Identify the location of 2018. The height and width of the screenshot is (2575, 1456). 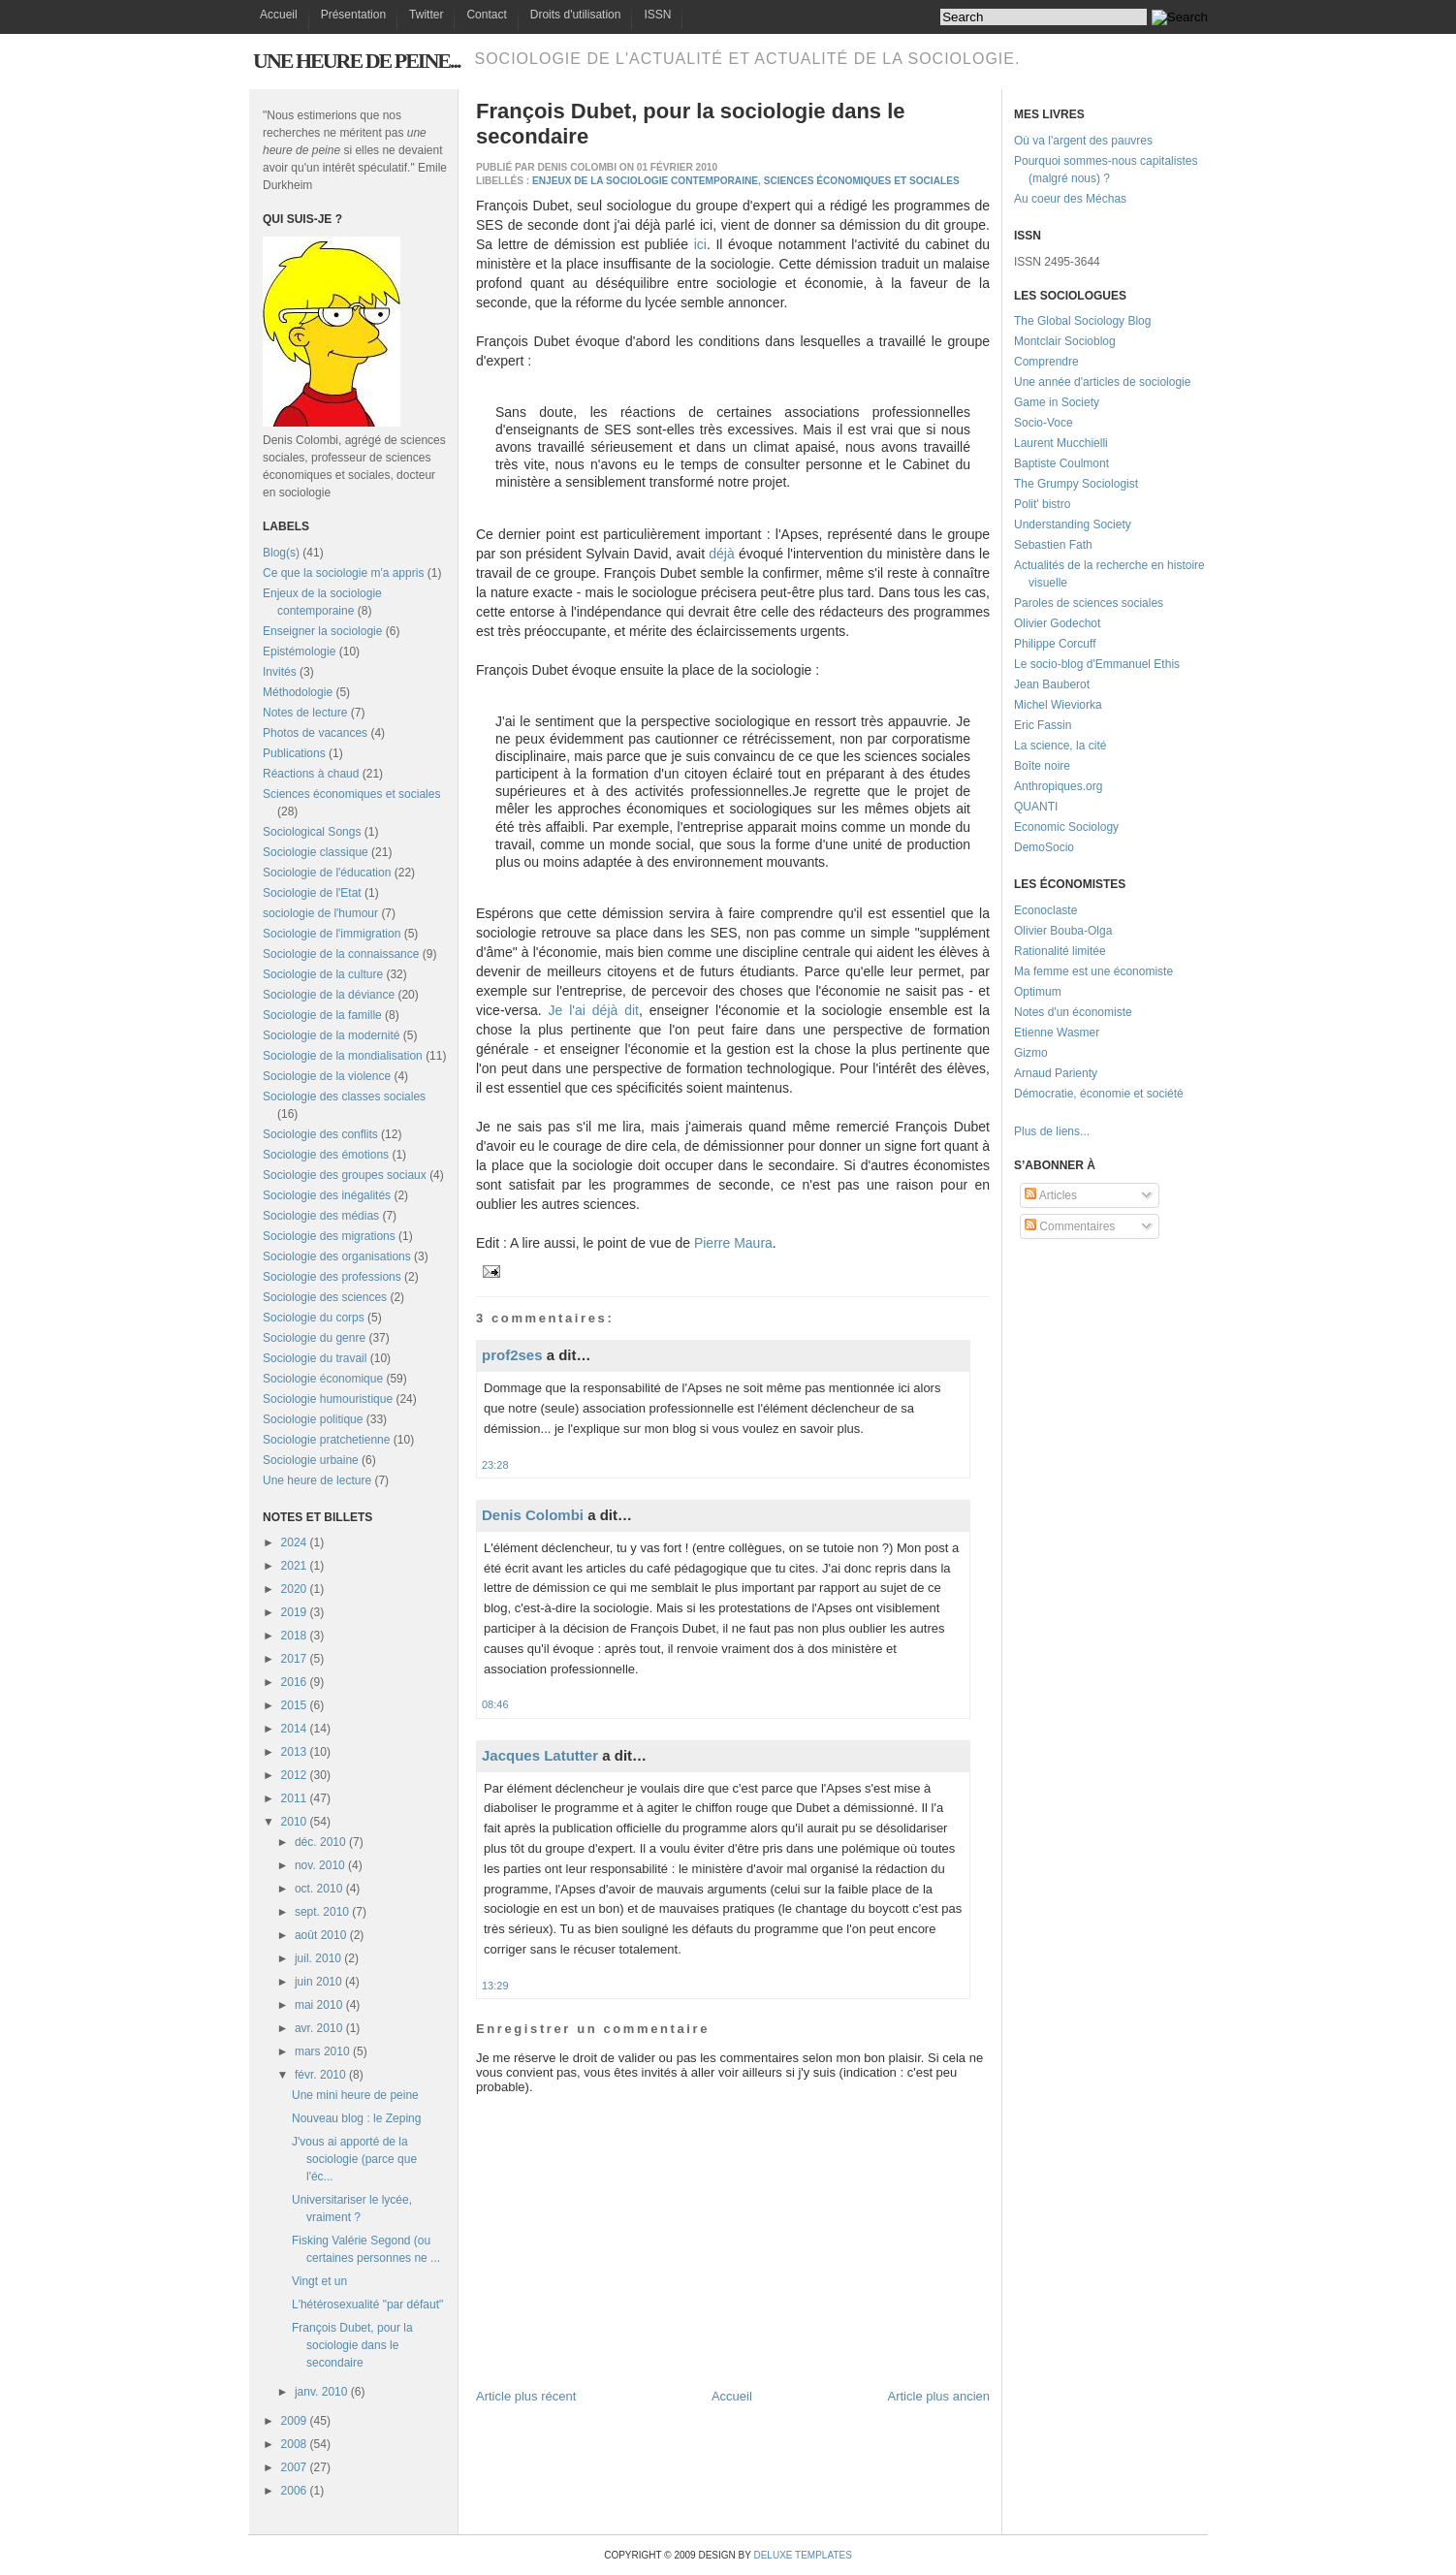
(294, 1635).